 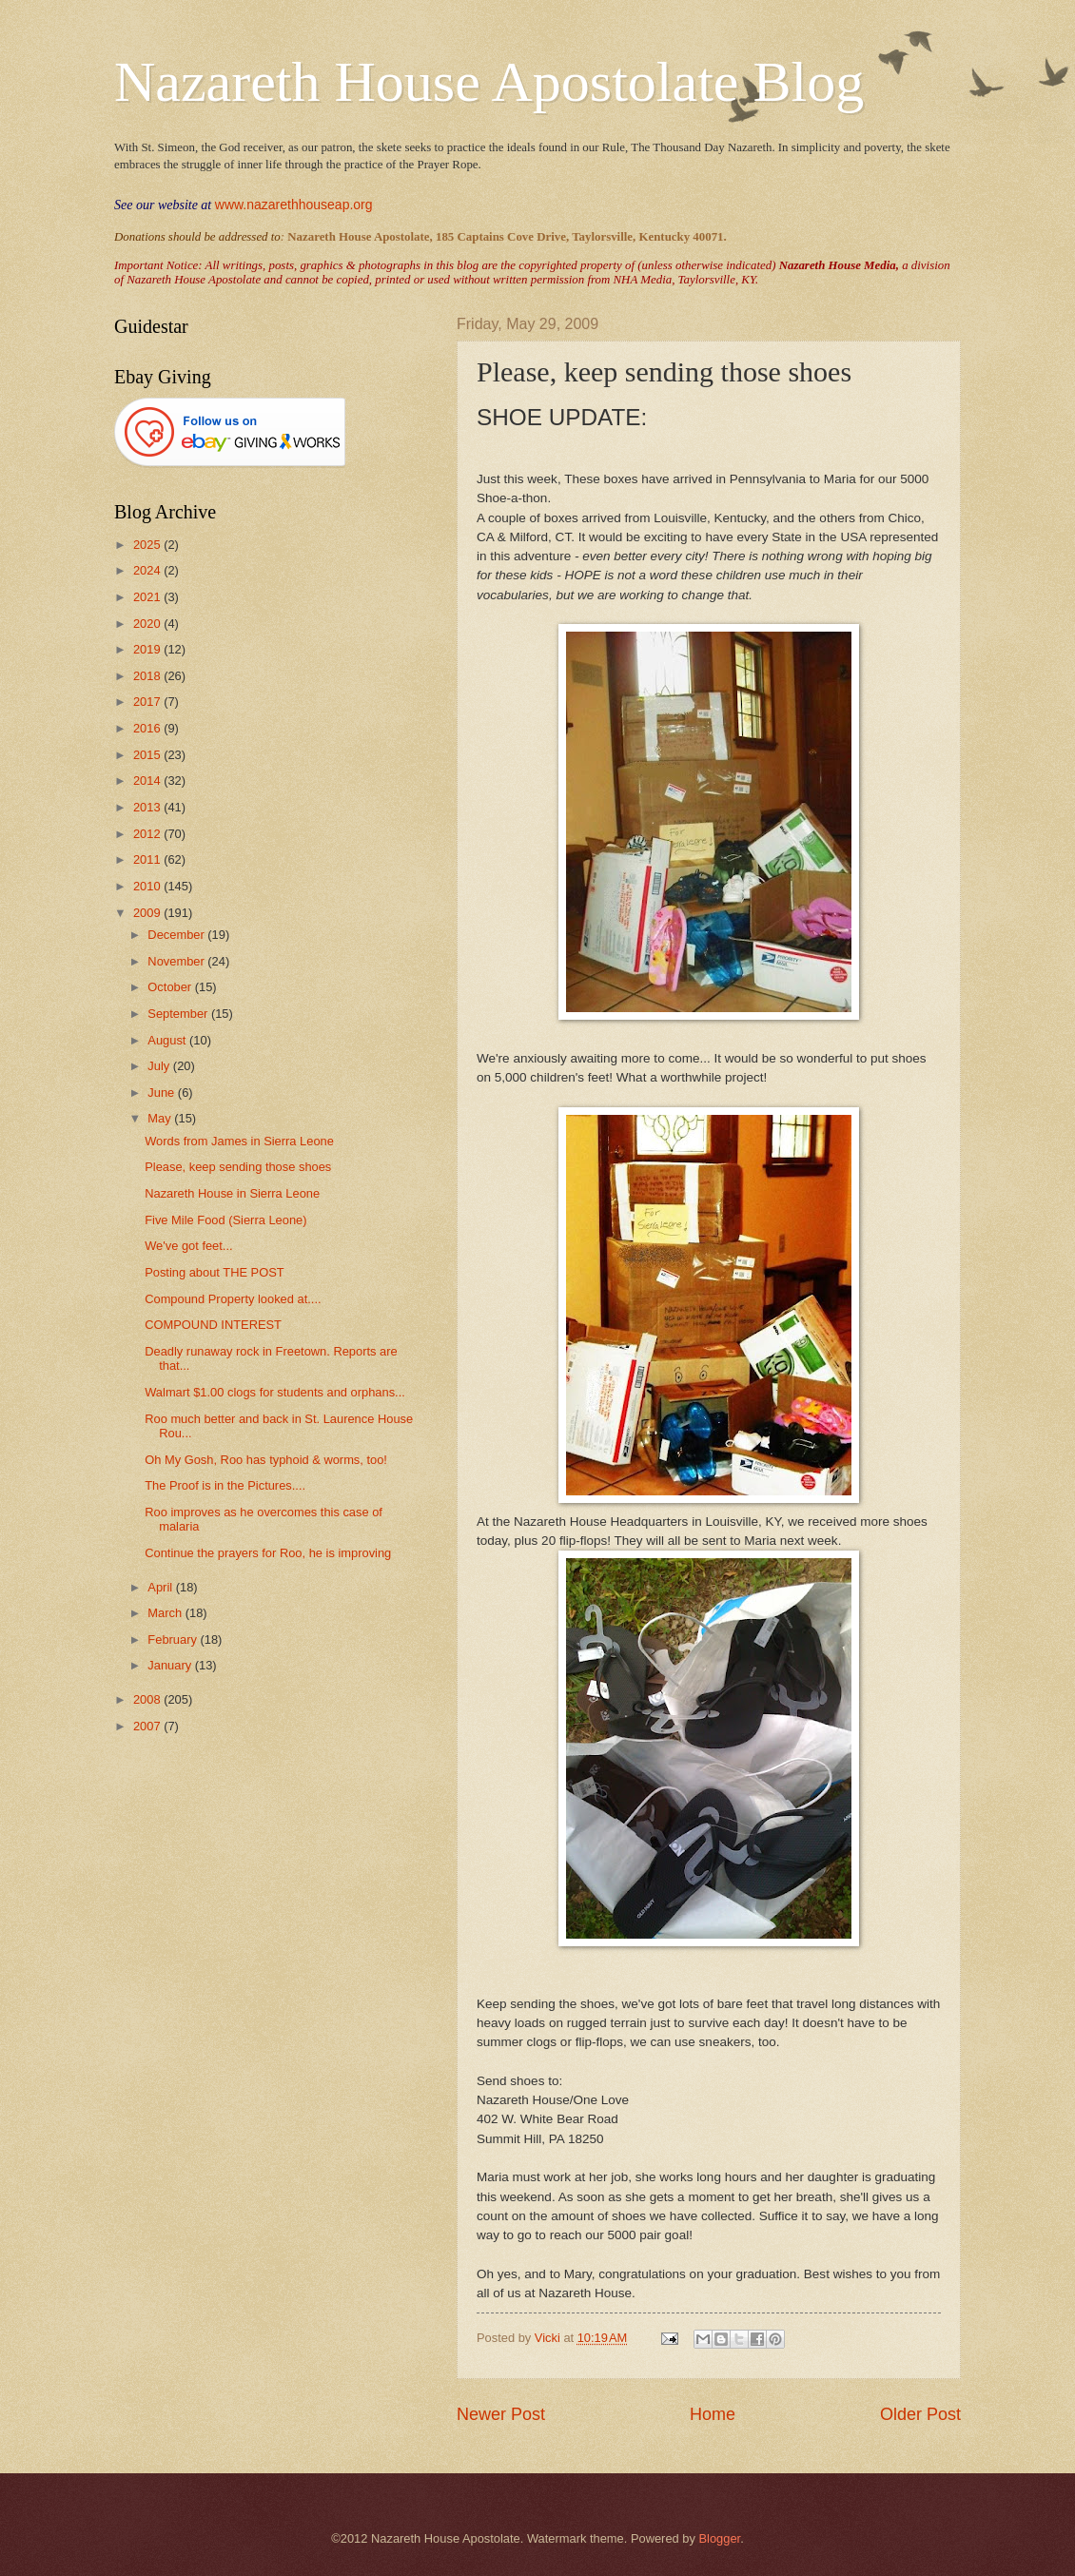 I want to click on Walmart $1.00 clogs for students and orphans..., so click(x=275, y=1392).